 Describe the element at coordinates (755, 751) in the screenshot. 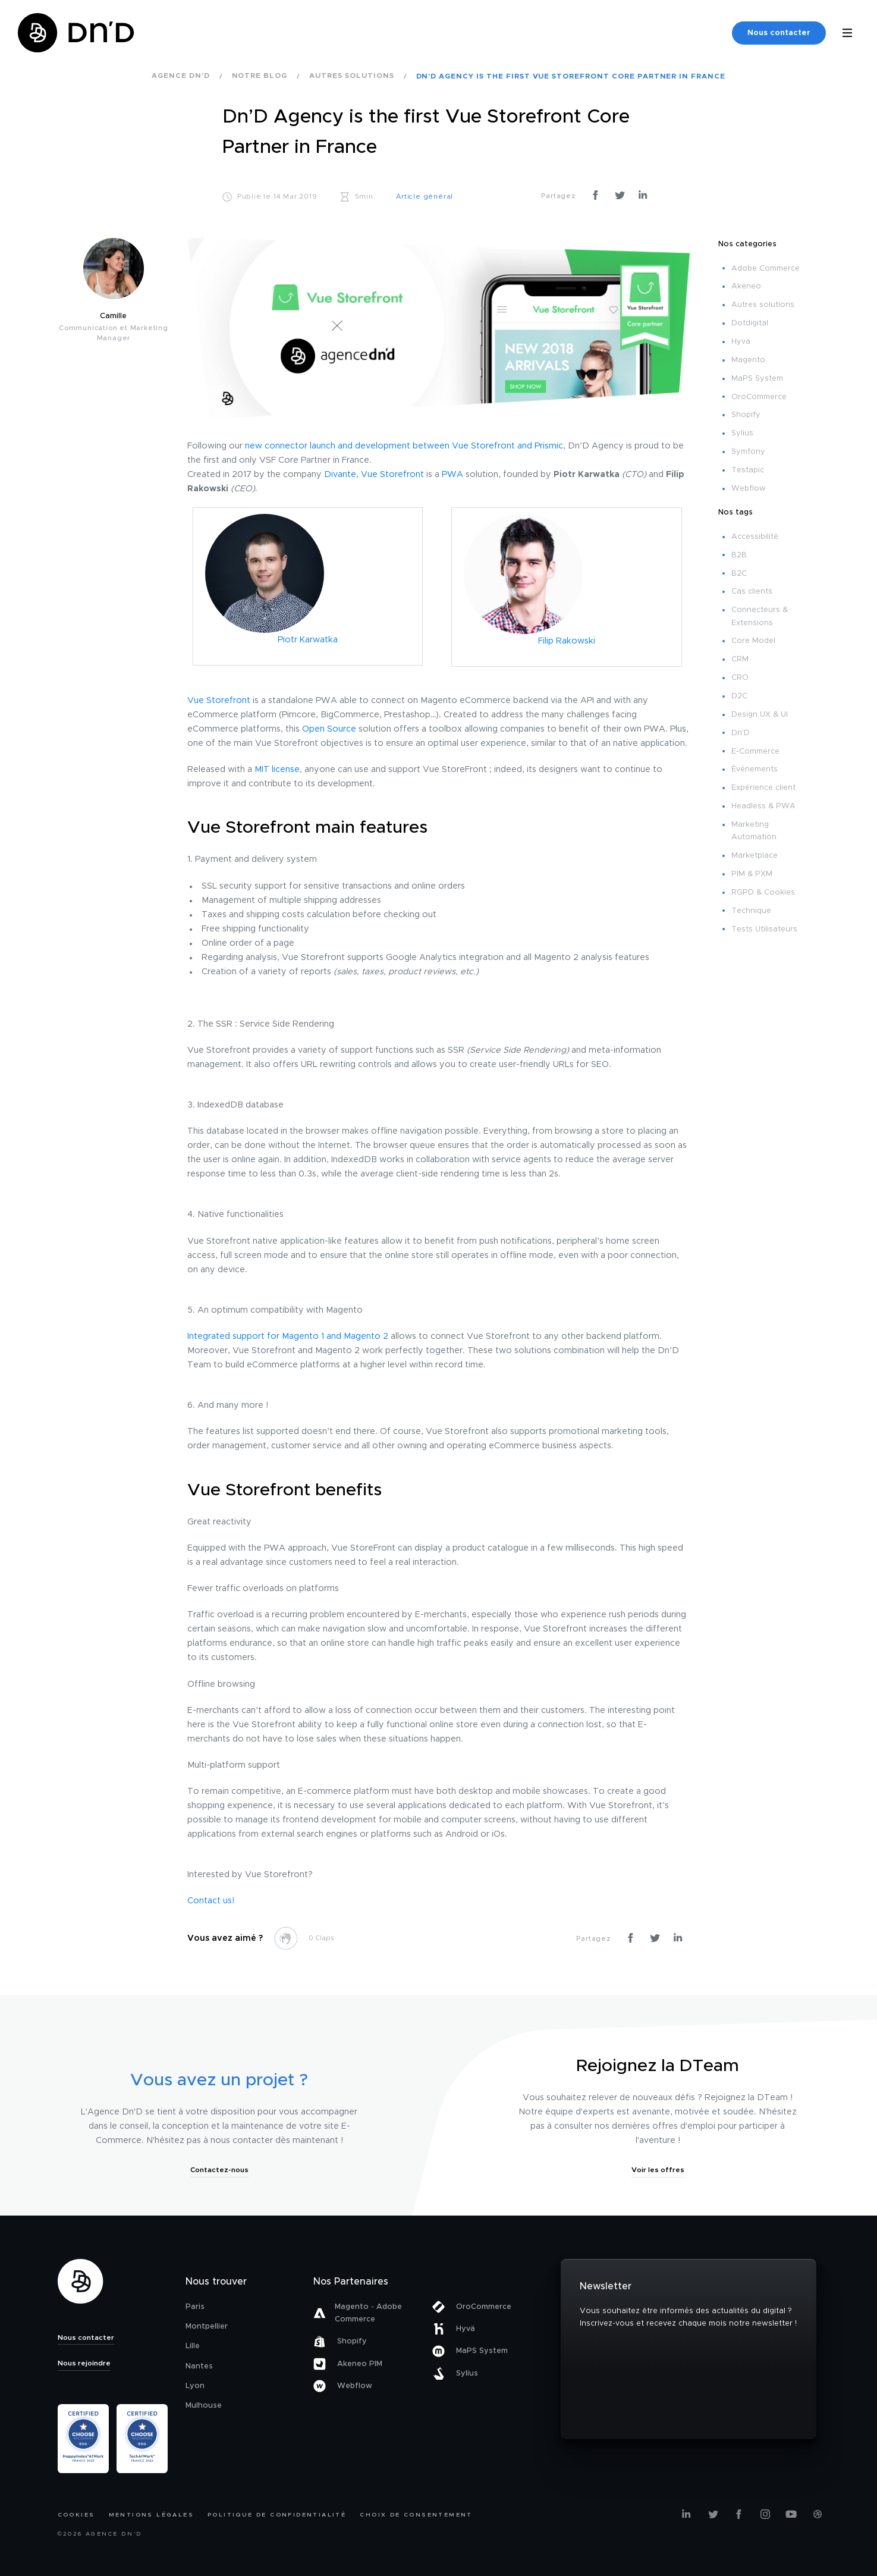

I see `E-Commerce` at that location.